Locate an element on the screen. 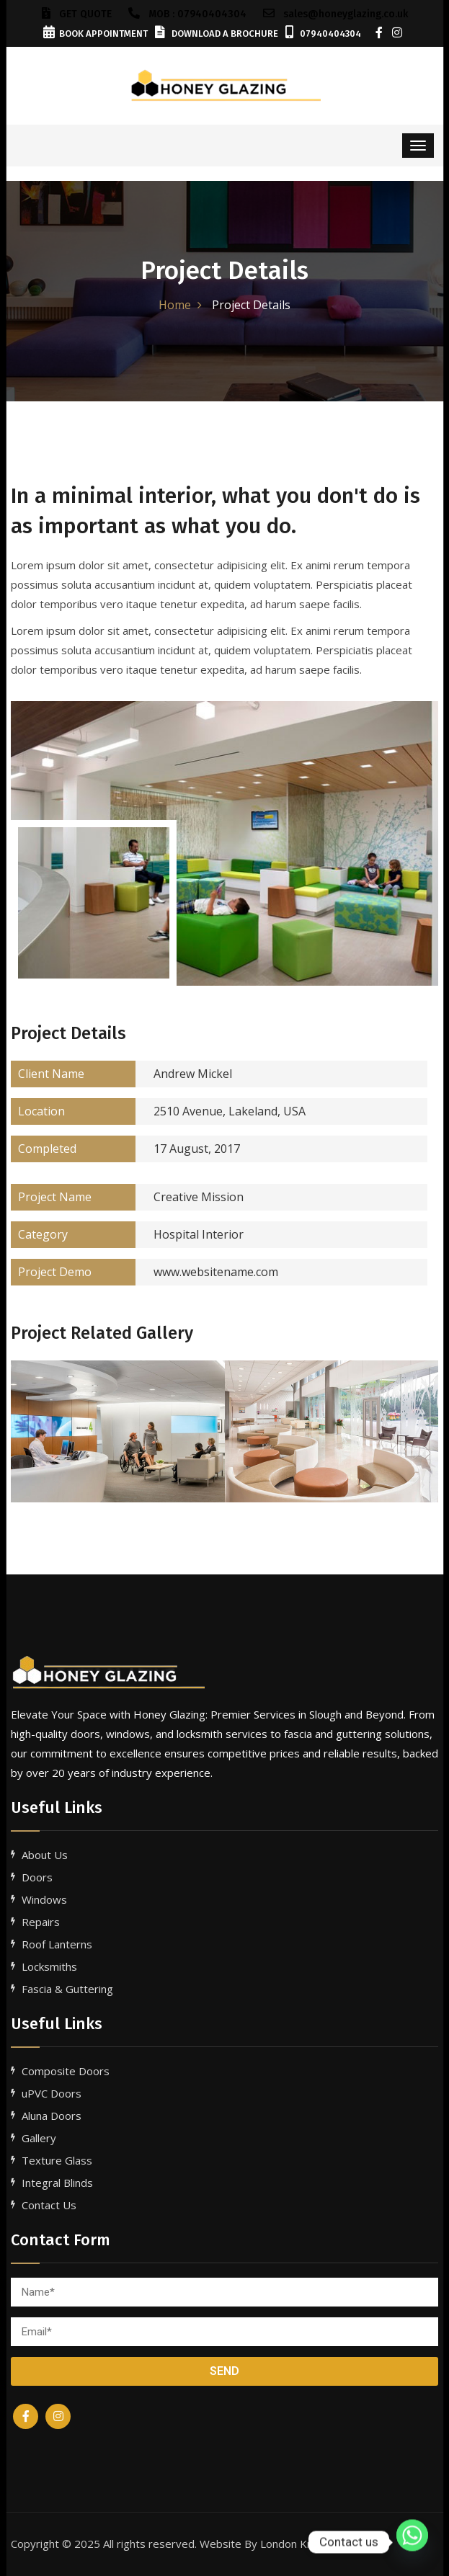  17 August, 2017 is located at coordinates (125, 1149).